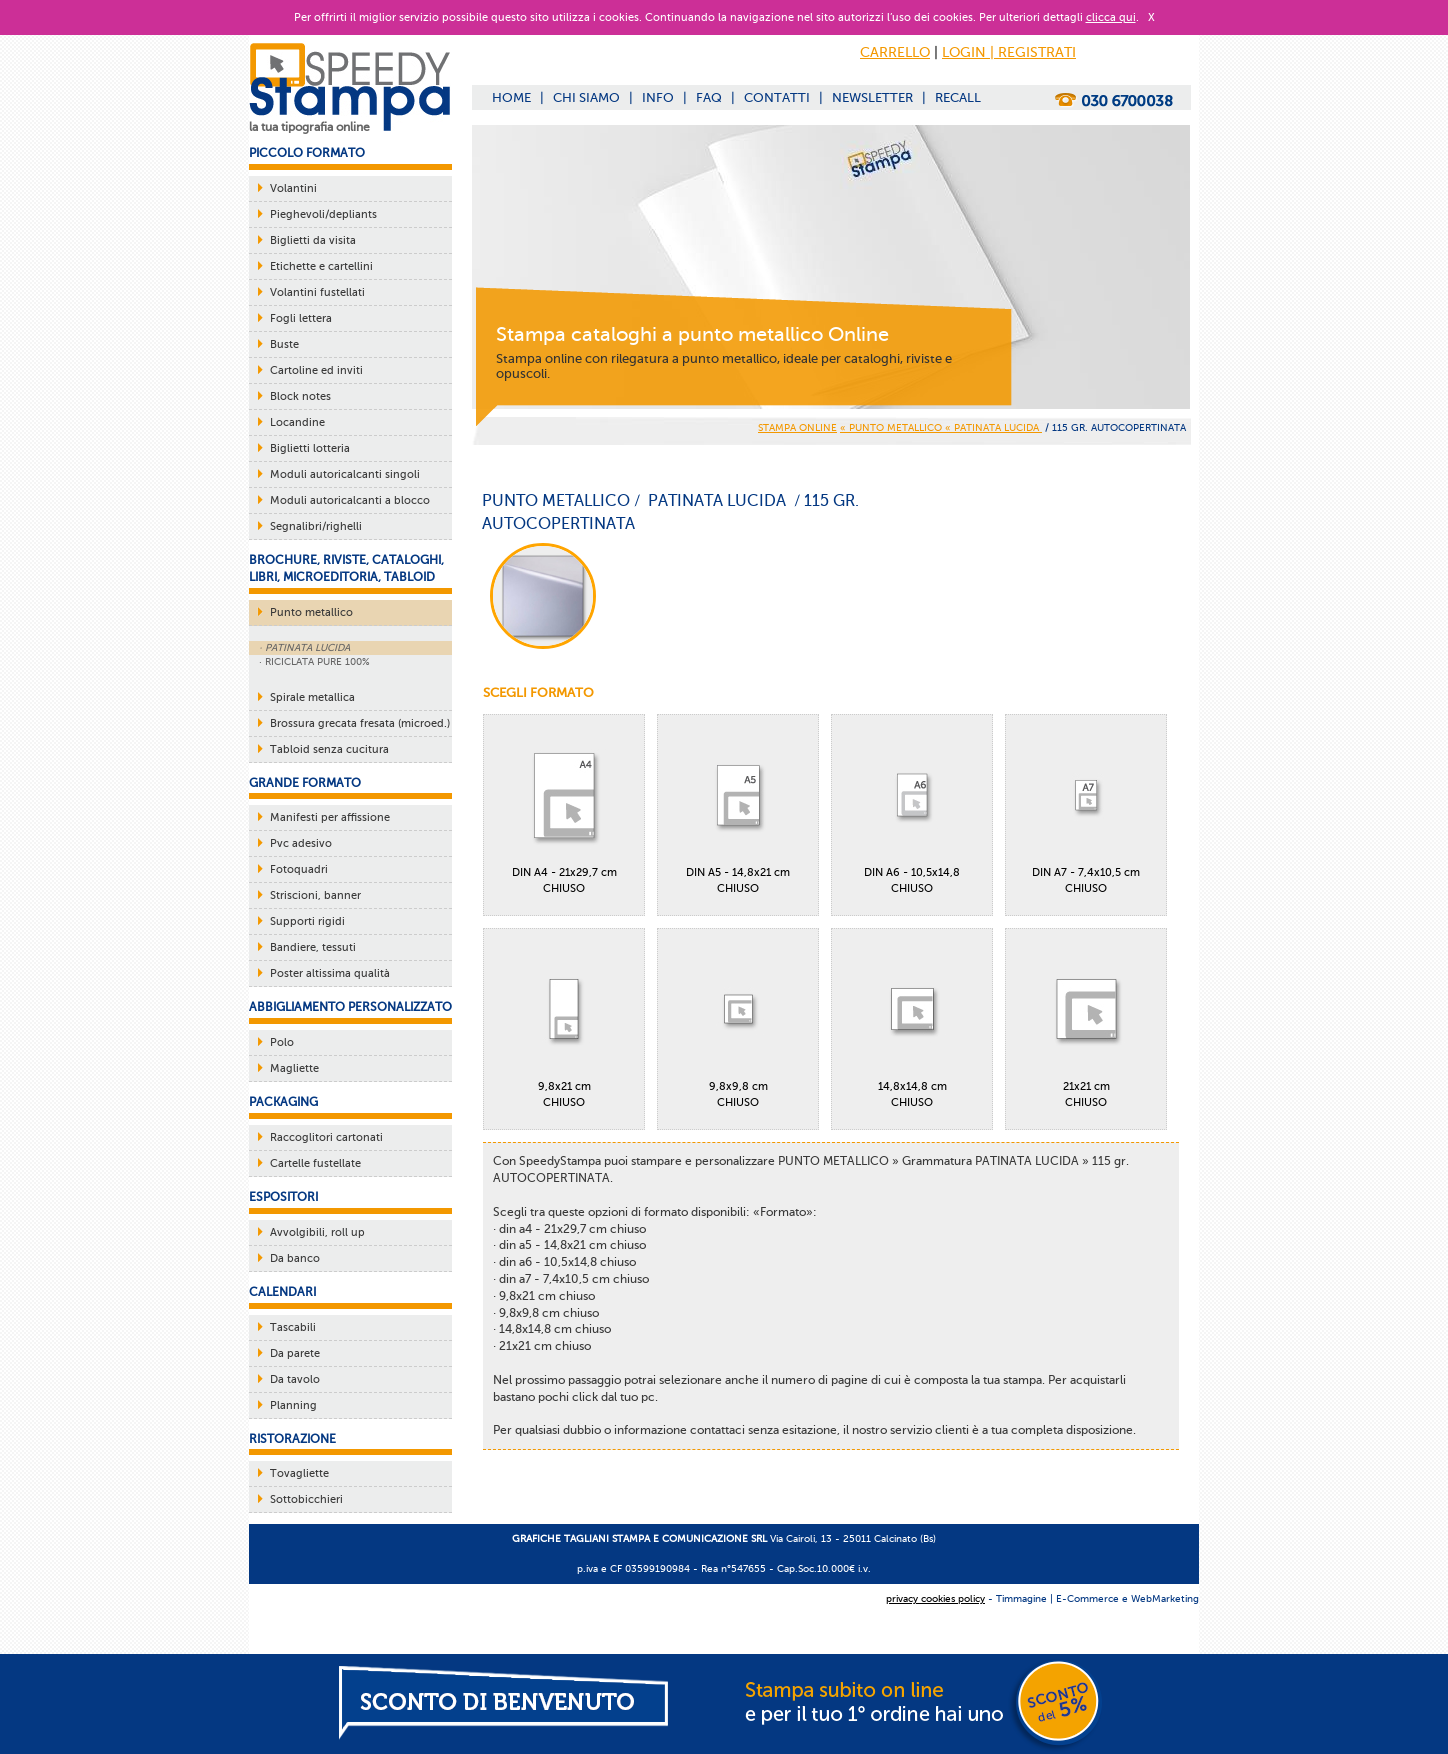 This screenshot has width=1448, height=1754. Describe the element at coordinates (872, 97) in the screenshot. I see `NEWSLETTER` at that location.